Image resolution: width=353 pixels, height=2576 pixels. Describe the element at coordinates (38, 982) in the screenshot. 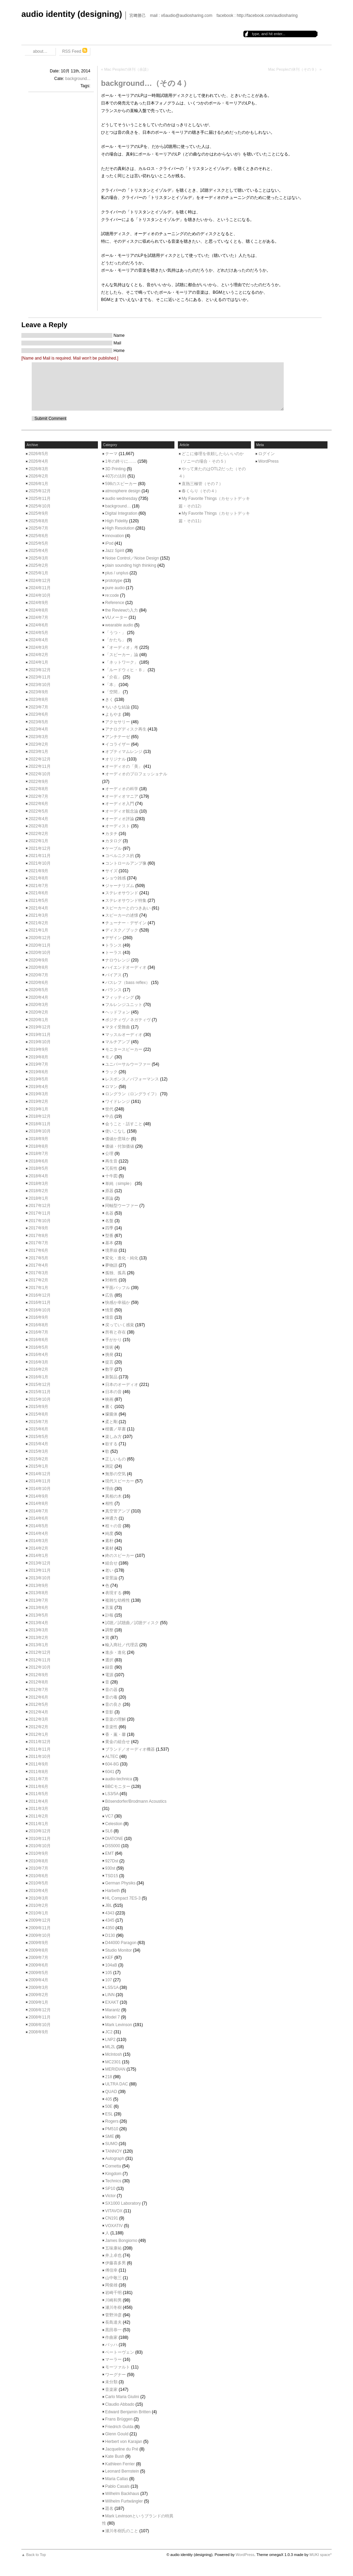

I see `2020年6月` at that location.